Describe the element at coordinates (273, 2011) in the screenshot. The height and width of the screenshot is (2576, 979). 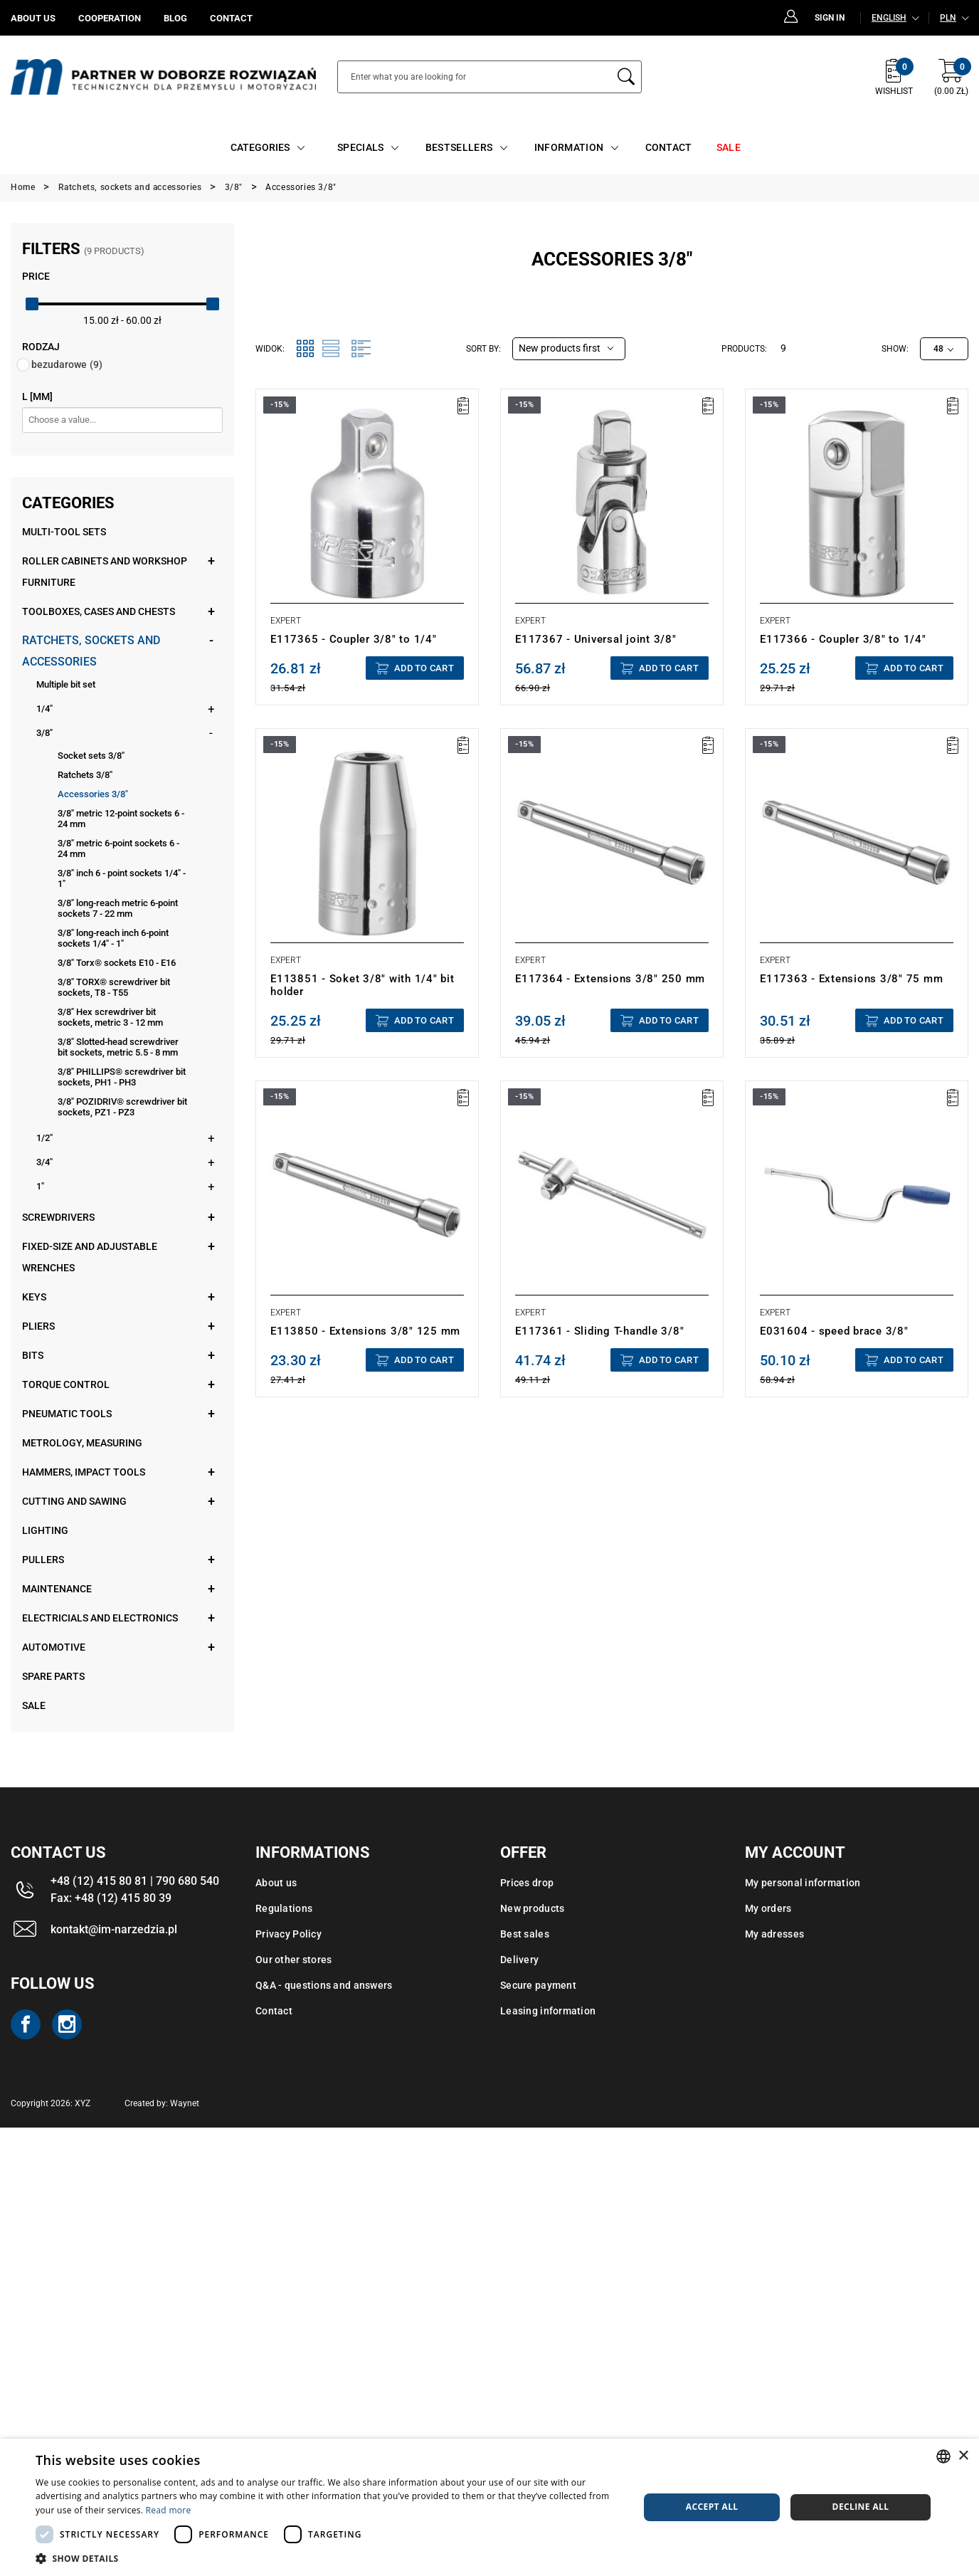
I see `Contact` at that location.